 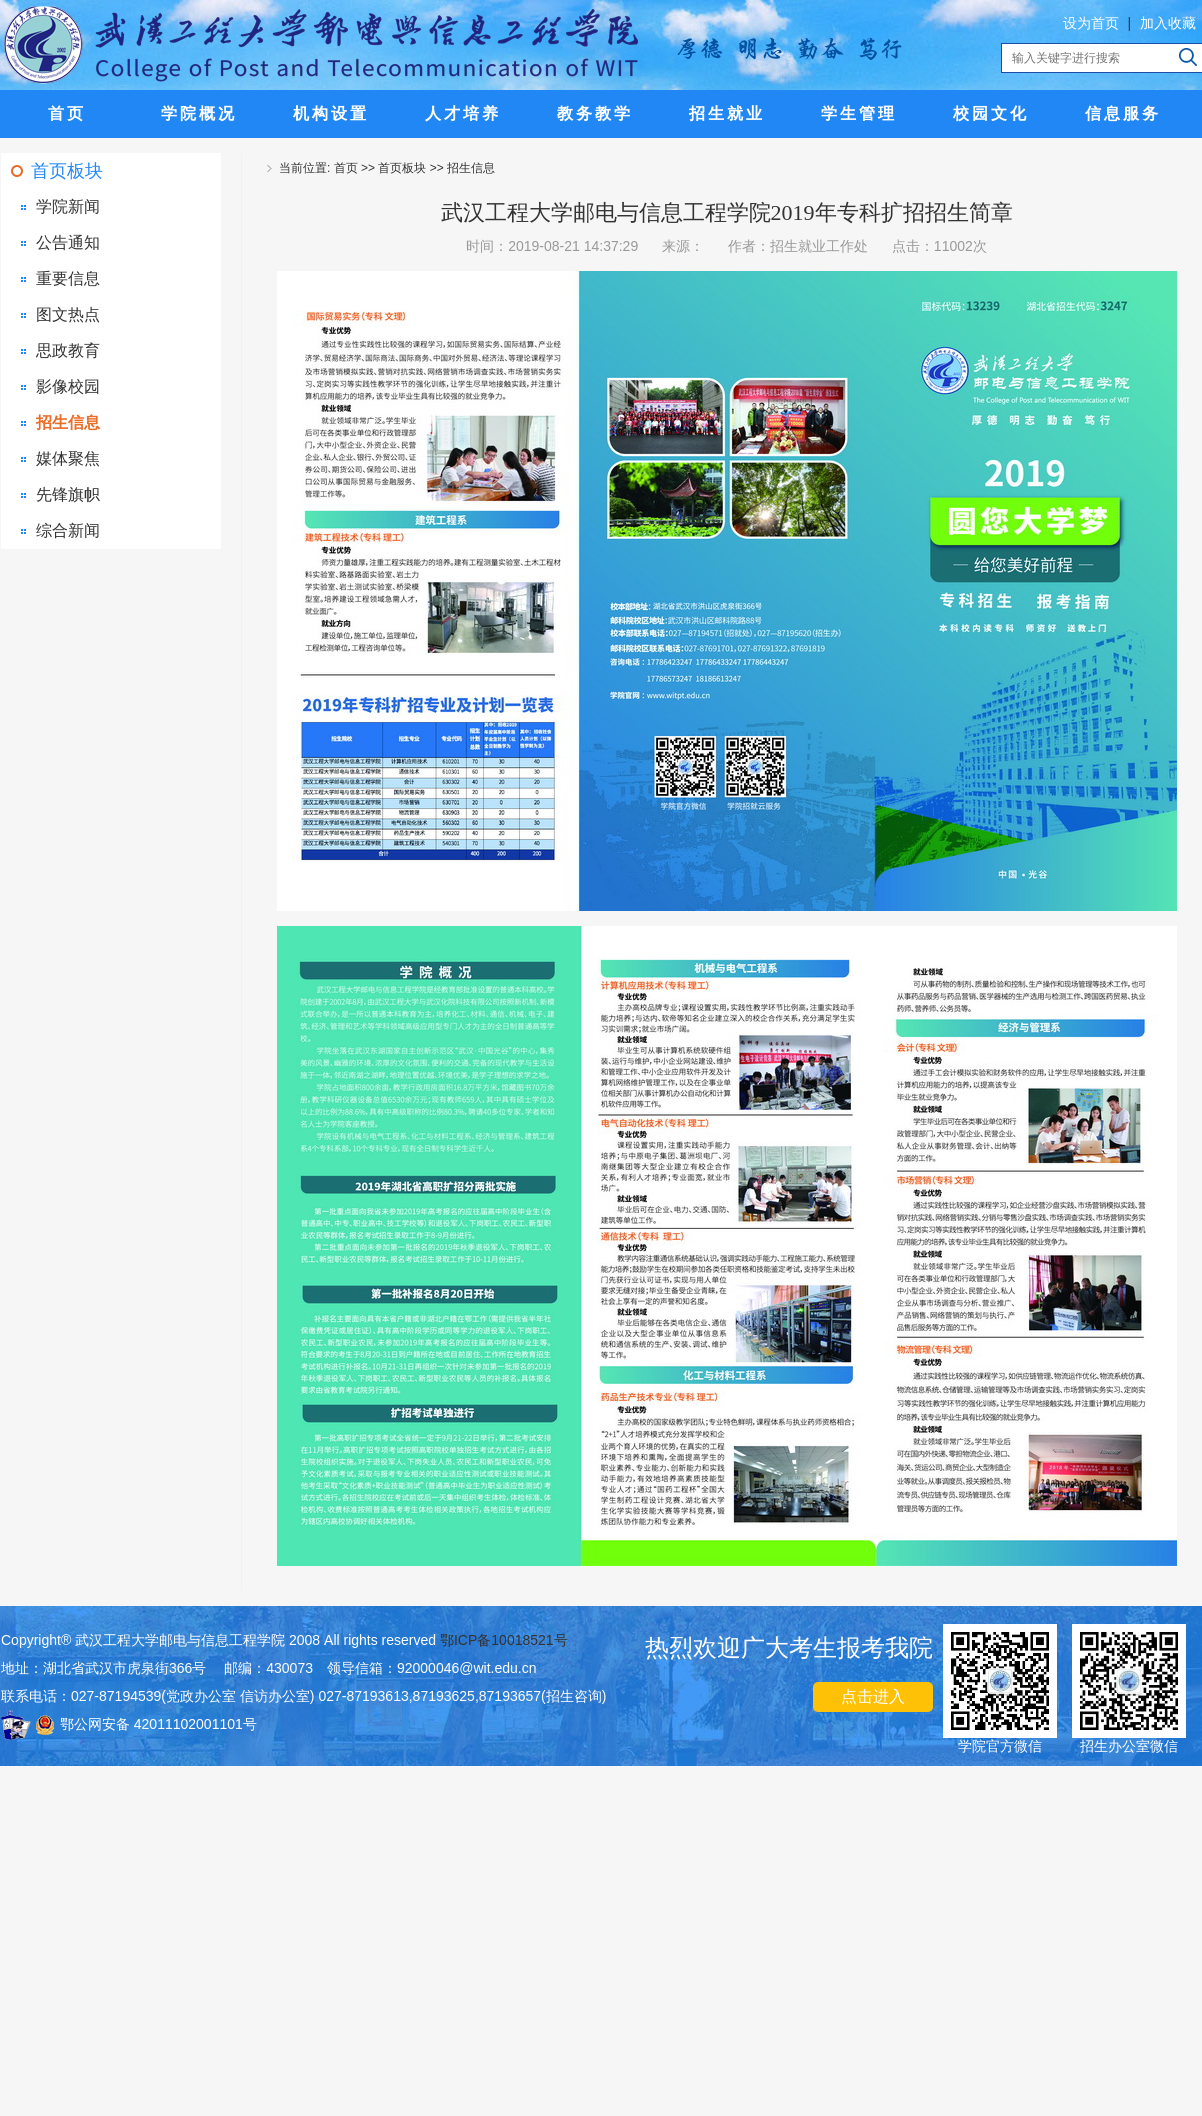 What do you see at coordinates (68, 314) in the screenshot?
I see `图文热点` at bounding box center [68, 314].